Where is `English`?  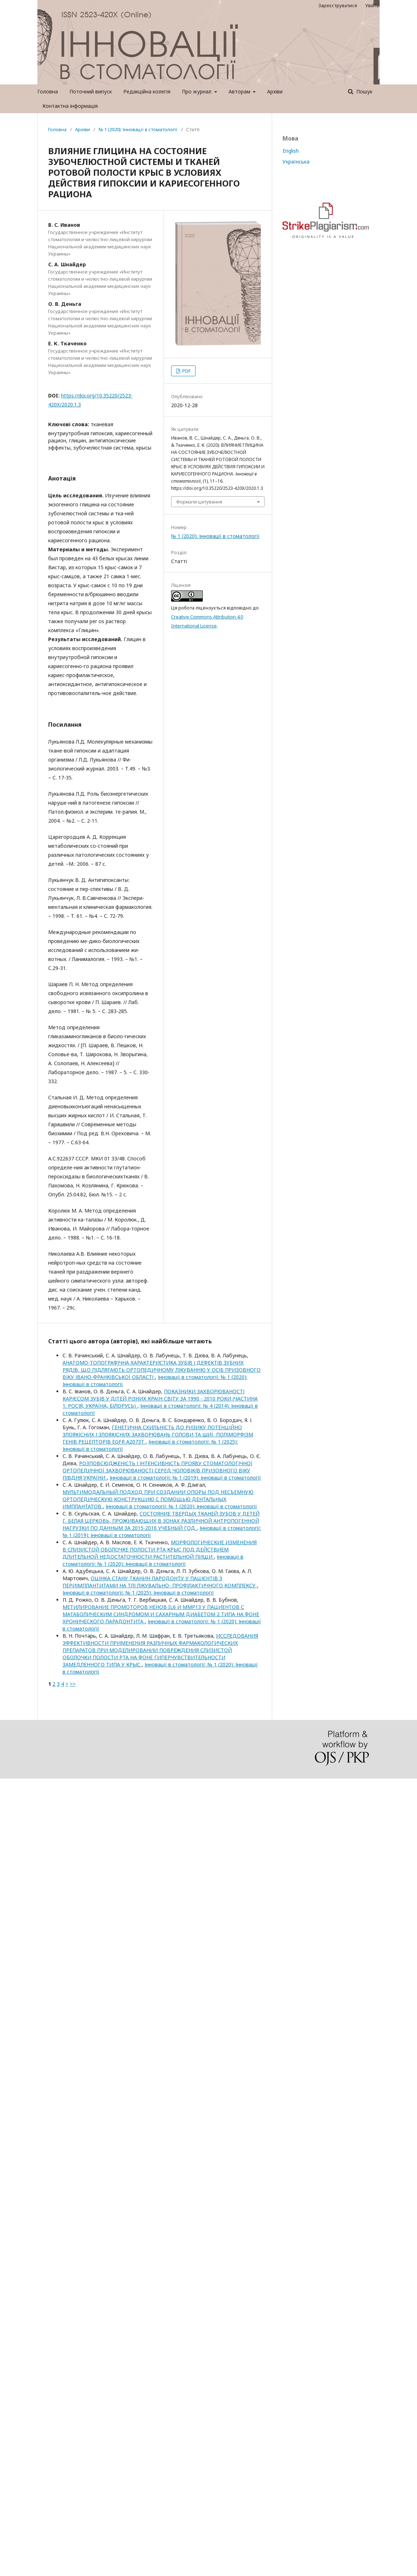
English is located at coordinates (291, 150).